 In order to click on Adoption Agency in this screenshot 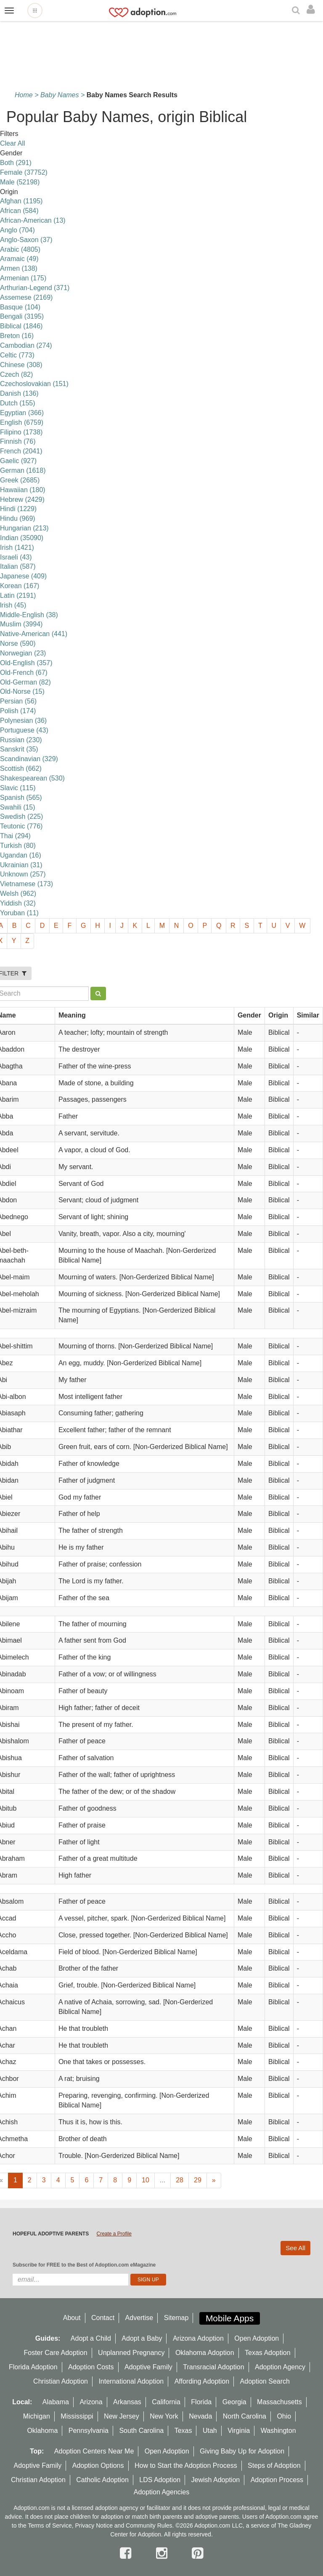, I will do `click(280, 2367)`.